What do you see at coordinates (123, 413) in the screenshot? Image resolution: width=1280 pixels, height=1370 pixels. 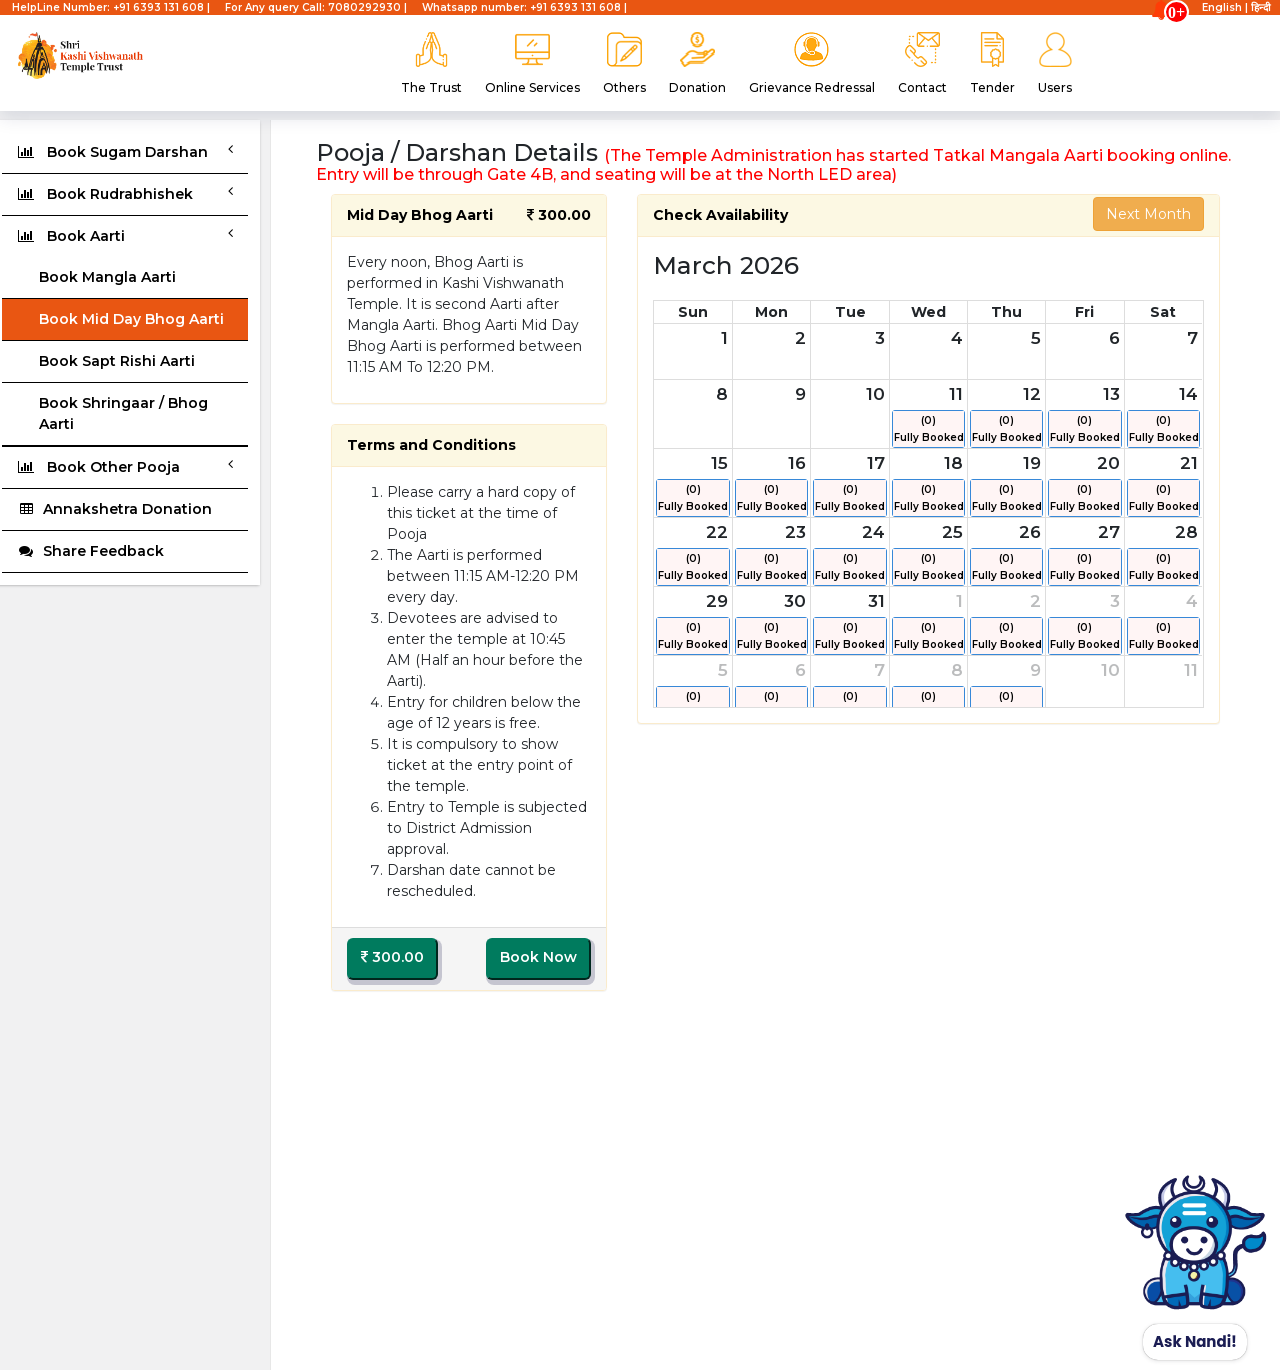 I see `Book Shringaar / Bhog Aarti` at bounding box center [123, 413].